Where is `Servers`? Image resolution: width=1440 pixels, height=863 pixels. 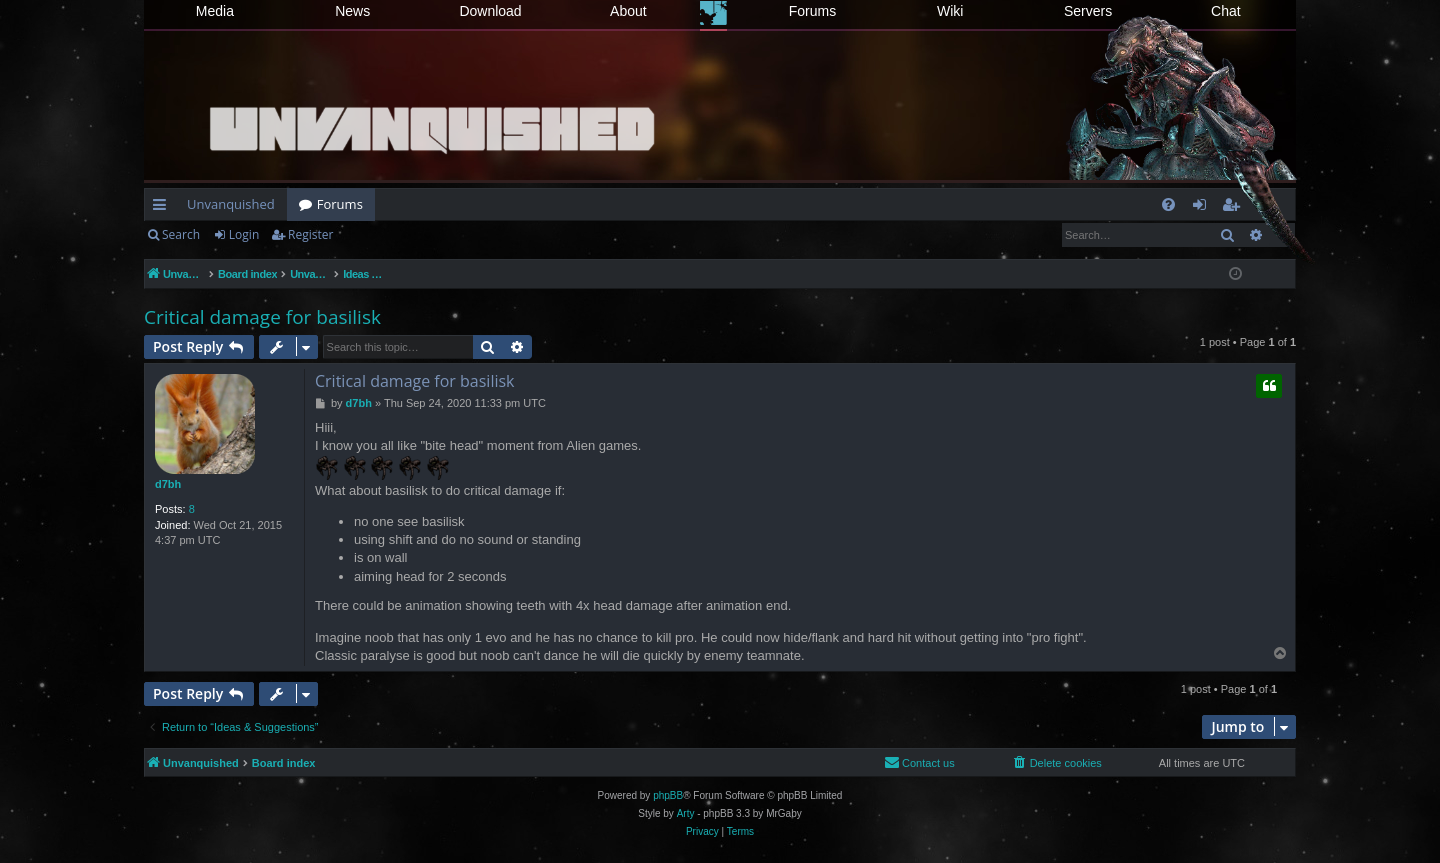
Servers is located at coordinates (1088, 11).